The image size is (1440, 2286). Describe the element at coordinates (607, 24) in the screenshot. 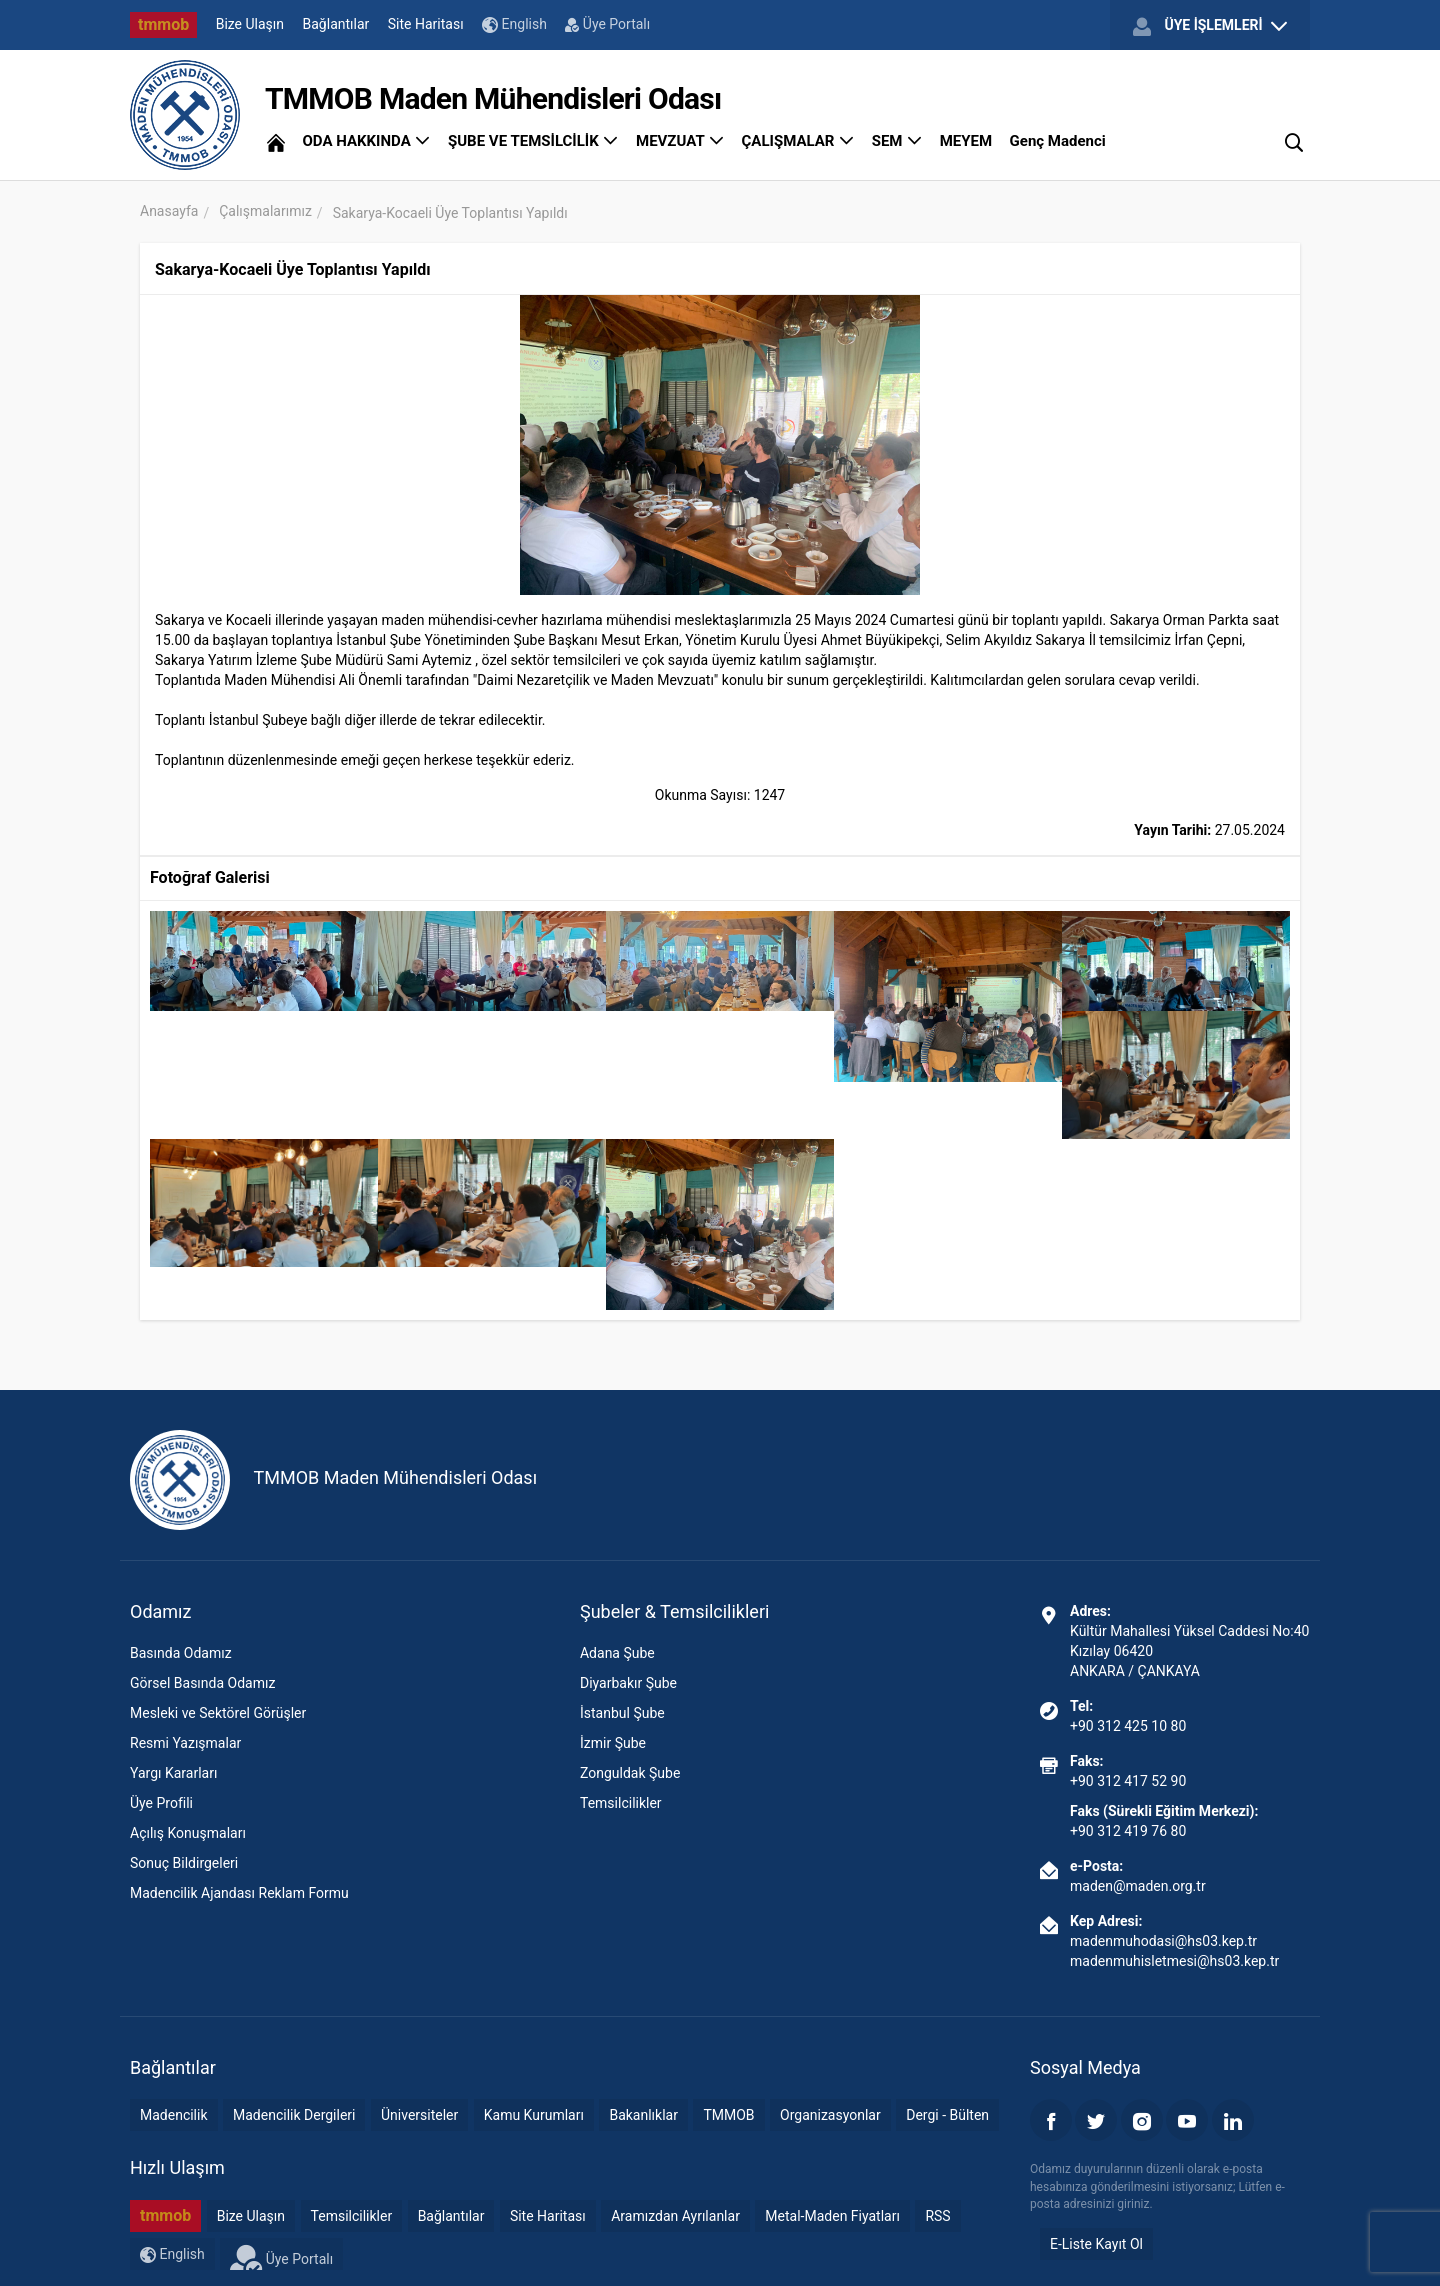

I see `Üye Portalı` at that location.